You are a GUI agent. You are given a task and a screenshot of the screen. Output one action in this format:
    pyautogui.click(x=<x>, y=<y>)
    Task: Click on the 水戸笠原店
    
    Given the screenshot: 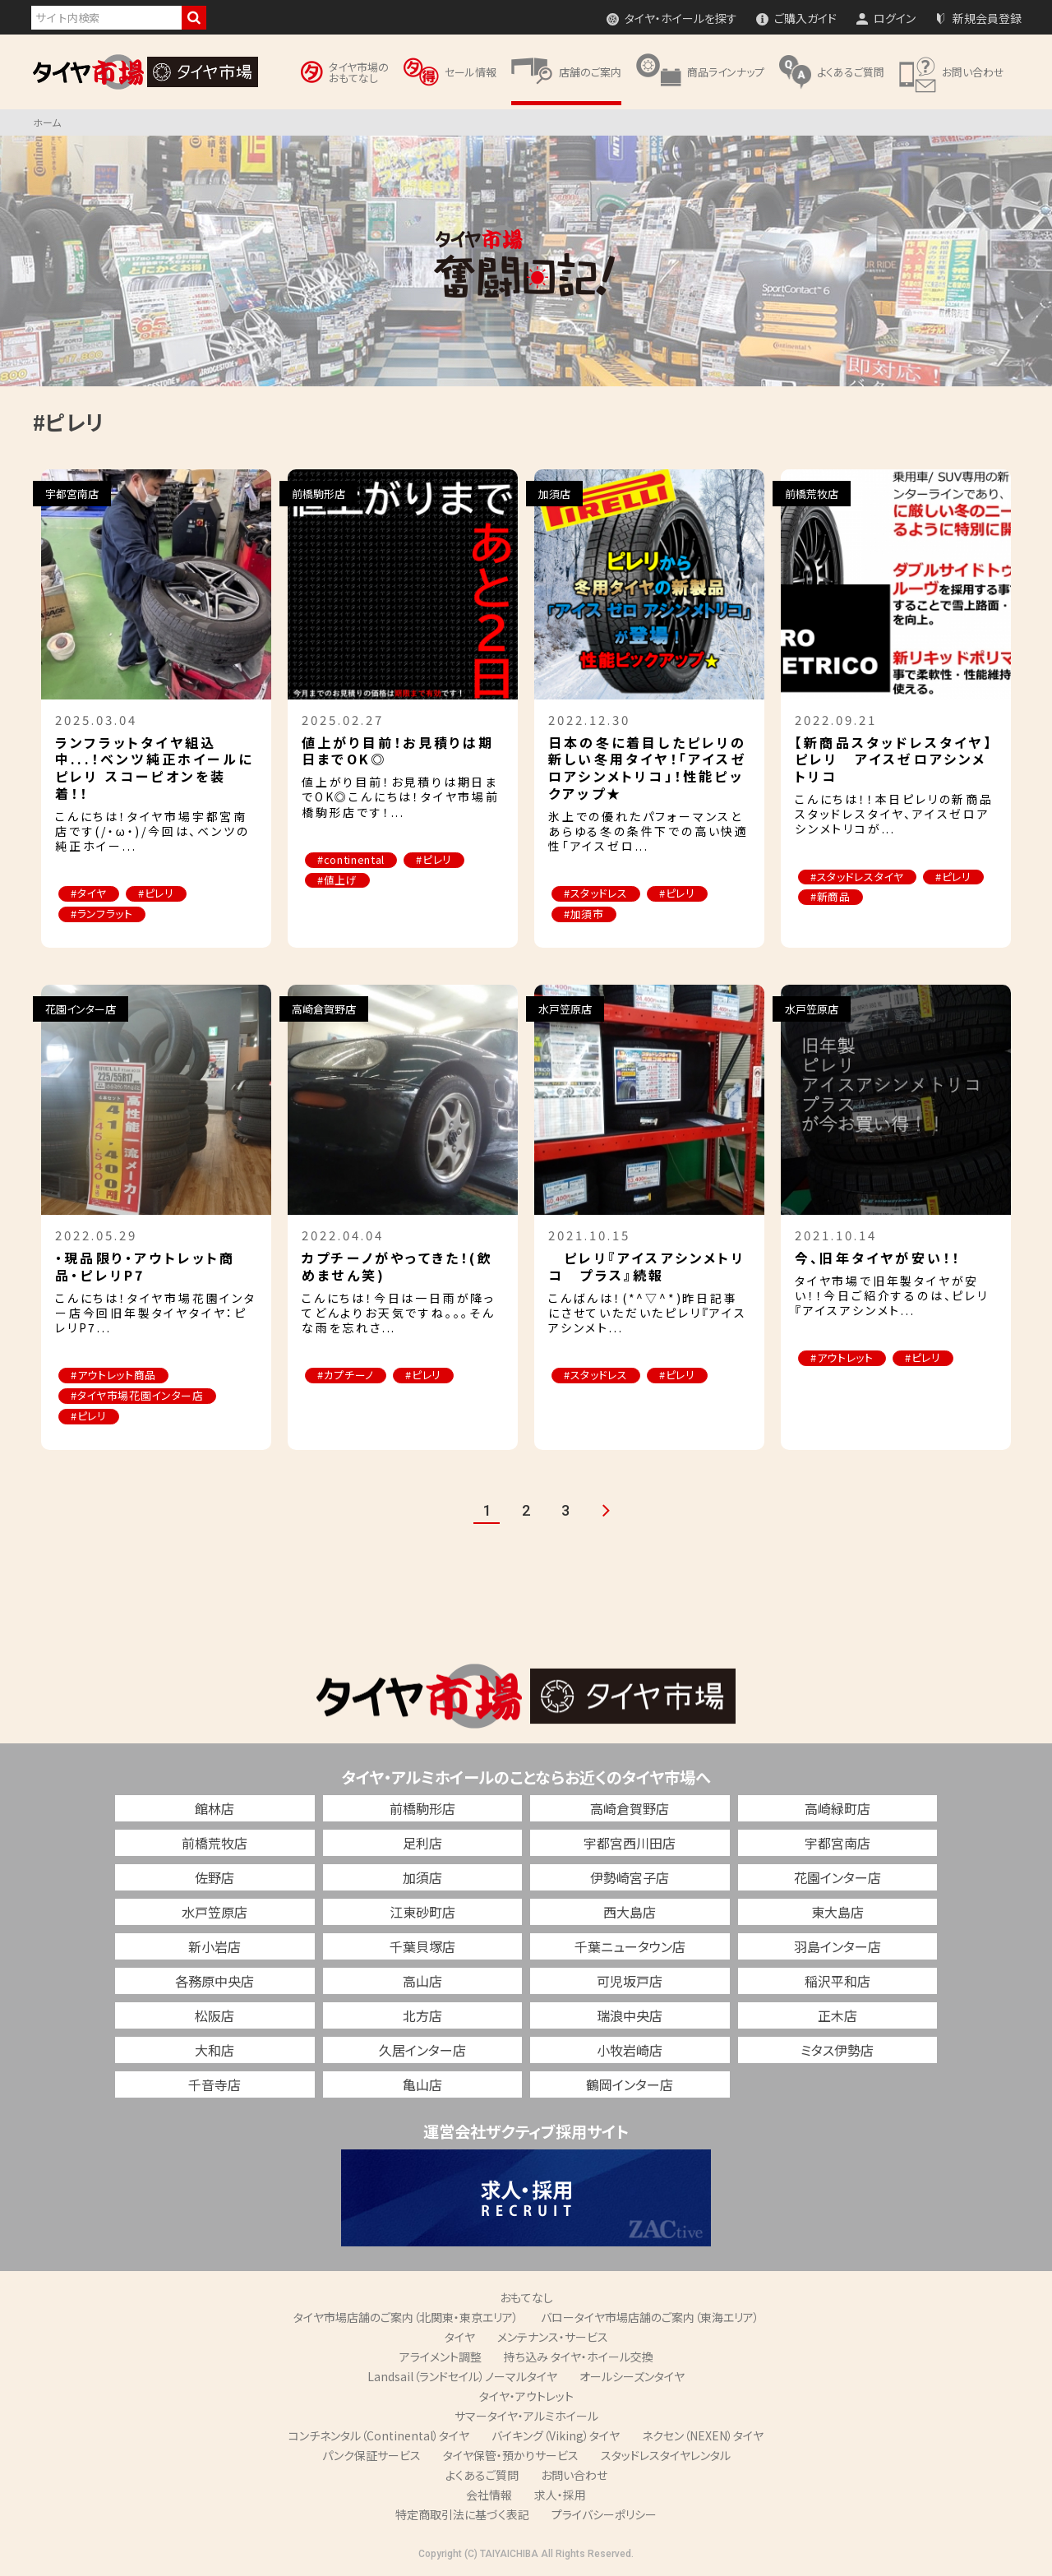 What is the action you would take?
    pyautogui.click(x=214, y=1913)
    